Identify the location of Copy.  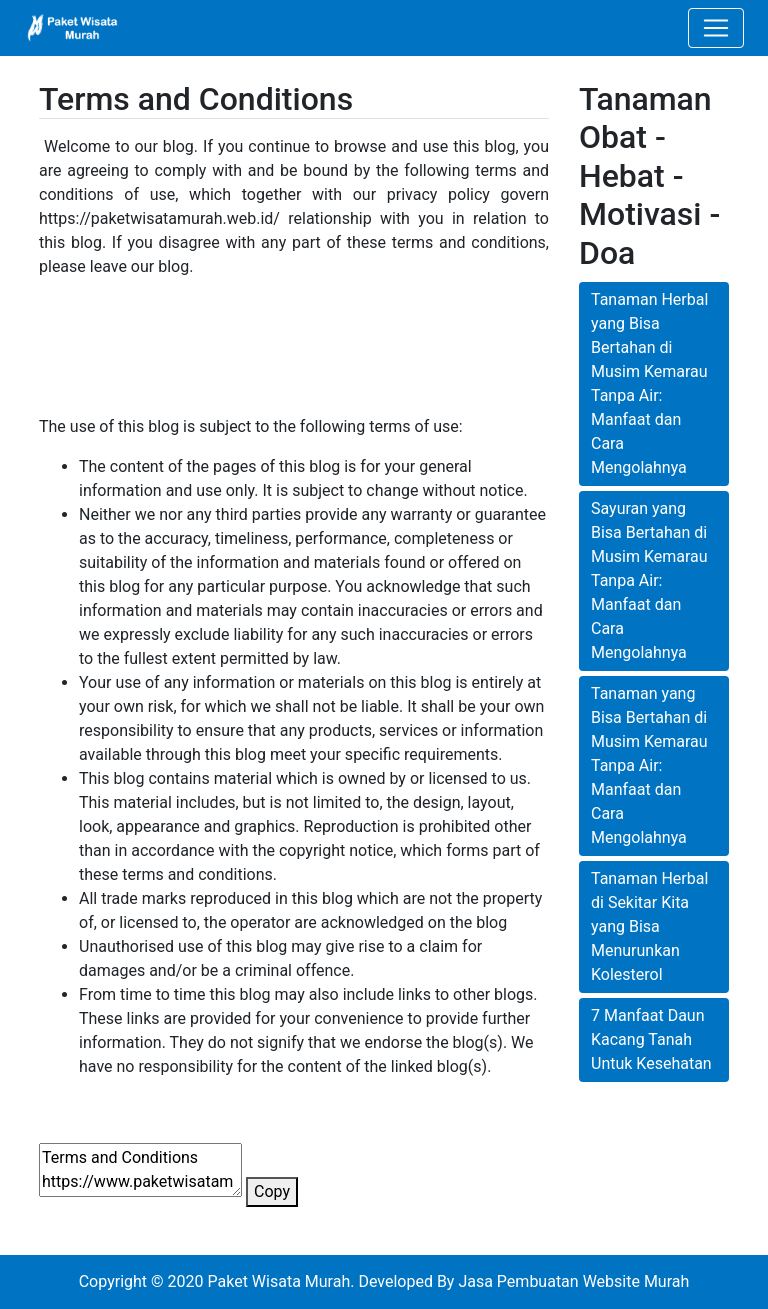
(272, 1191).